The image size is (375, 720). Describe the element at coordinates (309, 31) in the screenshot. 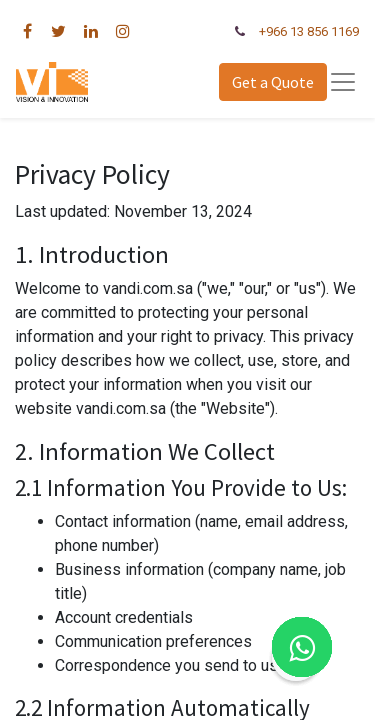

I see `+966 13 856 1169` at that location.